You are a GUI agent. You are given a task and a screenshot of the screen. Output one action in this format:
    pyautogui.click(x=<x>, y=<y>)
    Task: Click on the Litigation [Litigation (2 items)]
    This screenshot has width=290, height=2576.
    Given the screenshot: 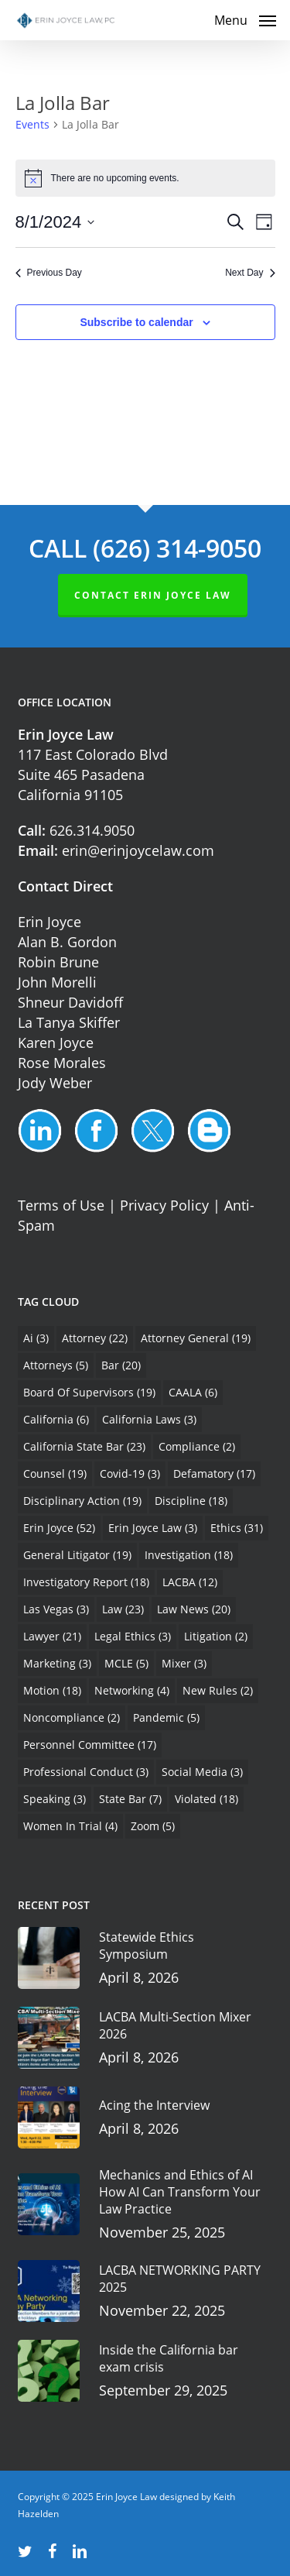 What is the action you would take?
    pyautogui.click(x=215, y=1636)
    